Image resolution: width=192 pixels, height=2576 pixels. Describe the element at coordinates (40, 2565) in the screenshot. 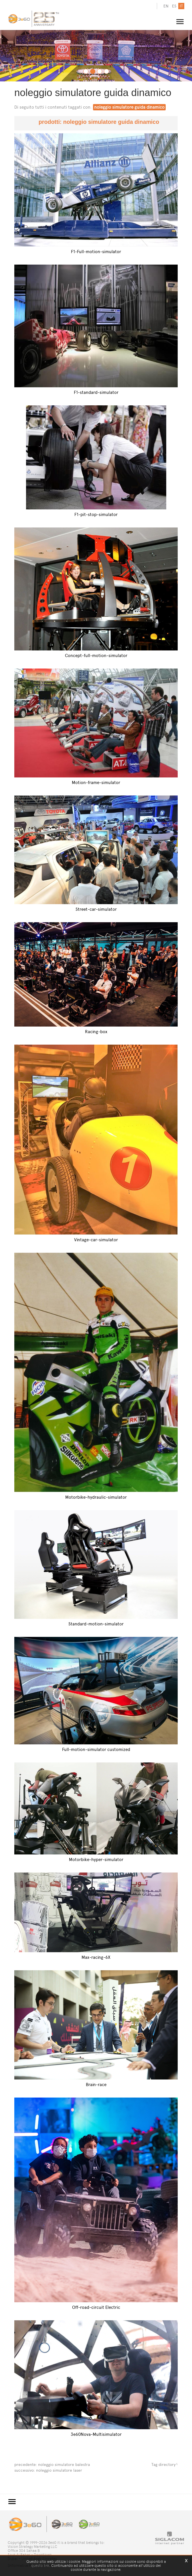

I see `questo link` at that location.